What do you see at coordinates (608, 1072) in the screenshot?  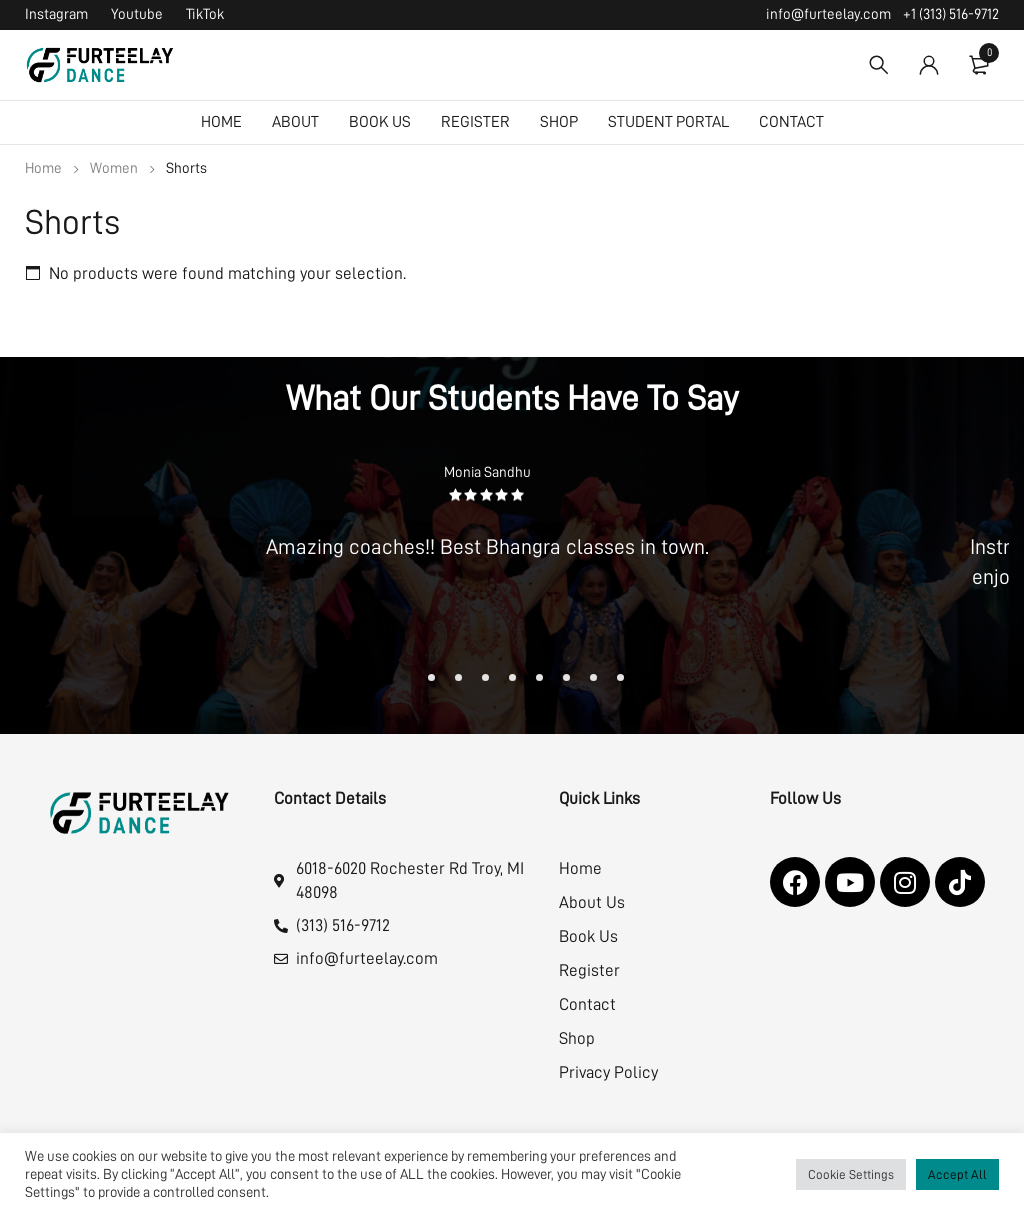 I see `Privacy Policy` at bounding box center [608, 1072].